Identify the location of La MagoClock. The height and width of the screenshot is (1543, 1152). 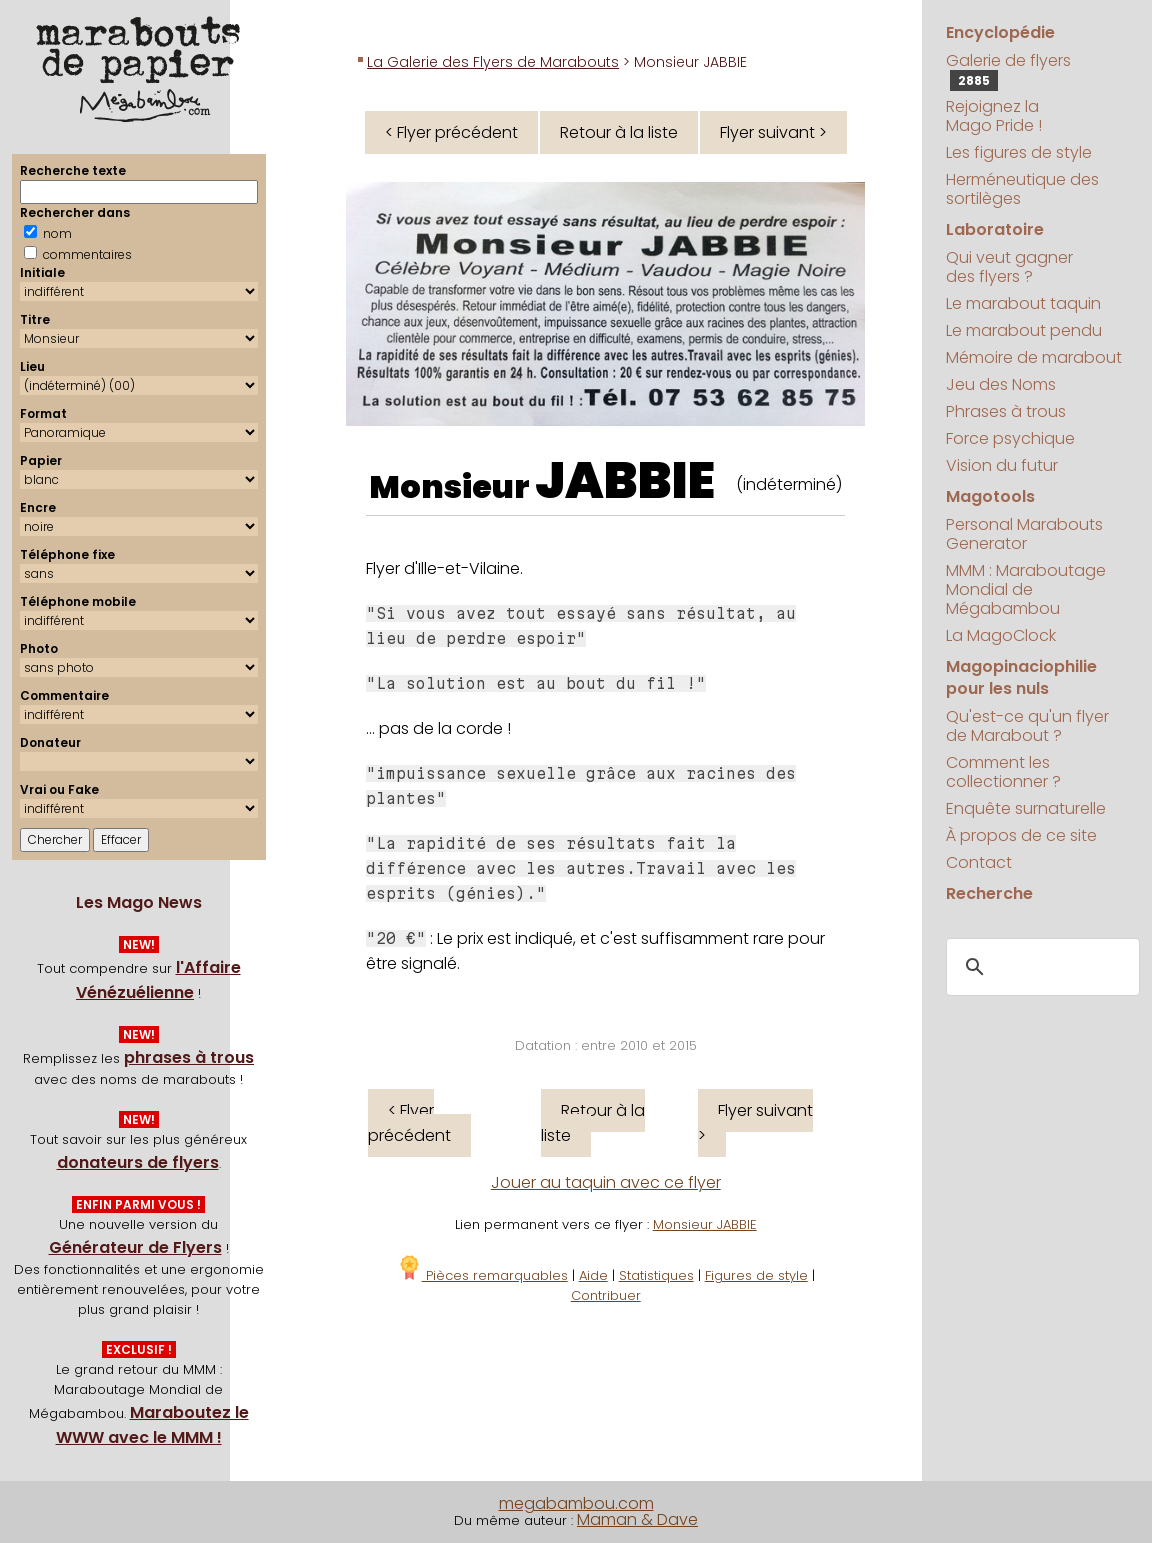
(1001, 635).